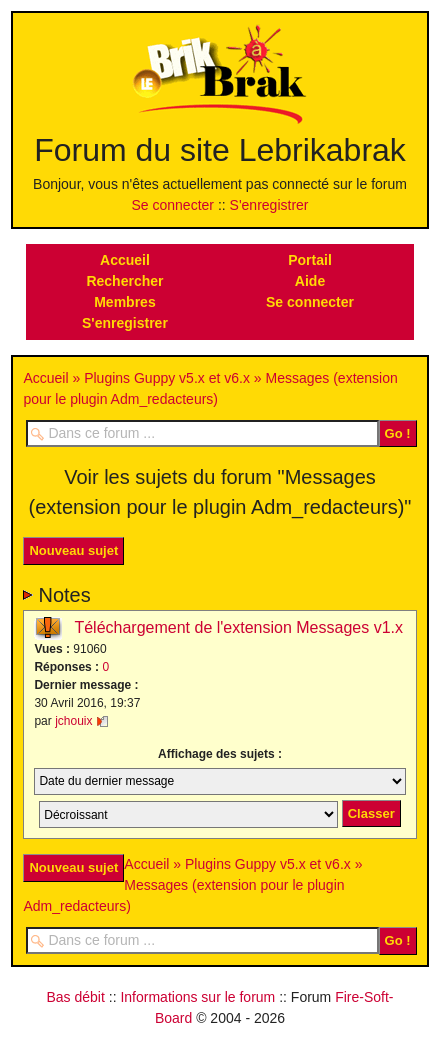 The width and height of the screenshot is (440, 1060). What do you see at coordinates (124, 302) in the screenshot?
I see `Membres` at bounding box center [124, 302].